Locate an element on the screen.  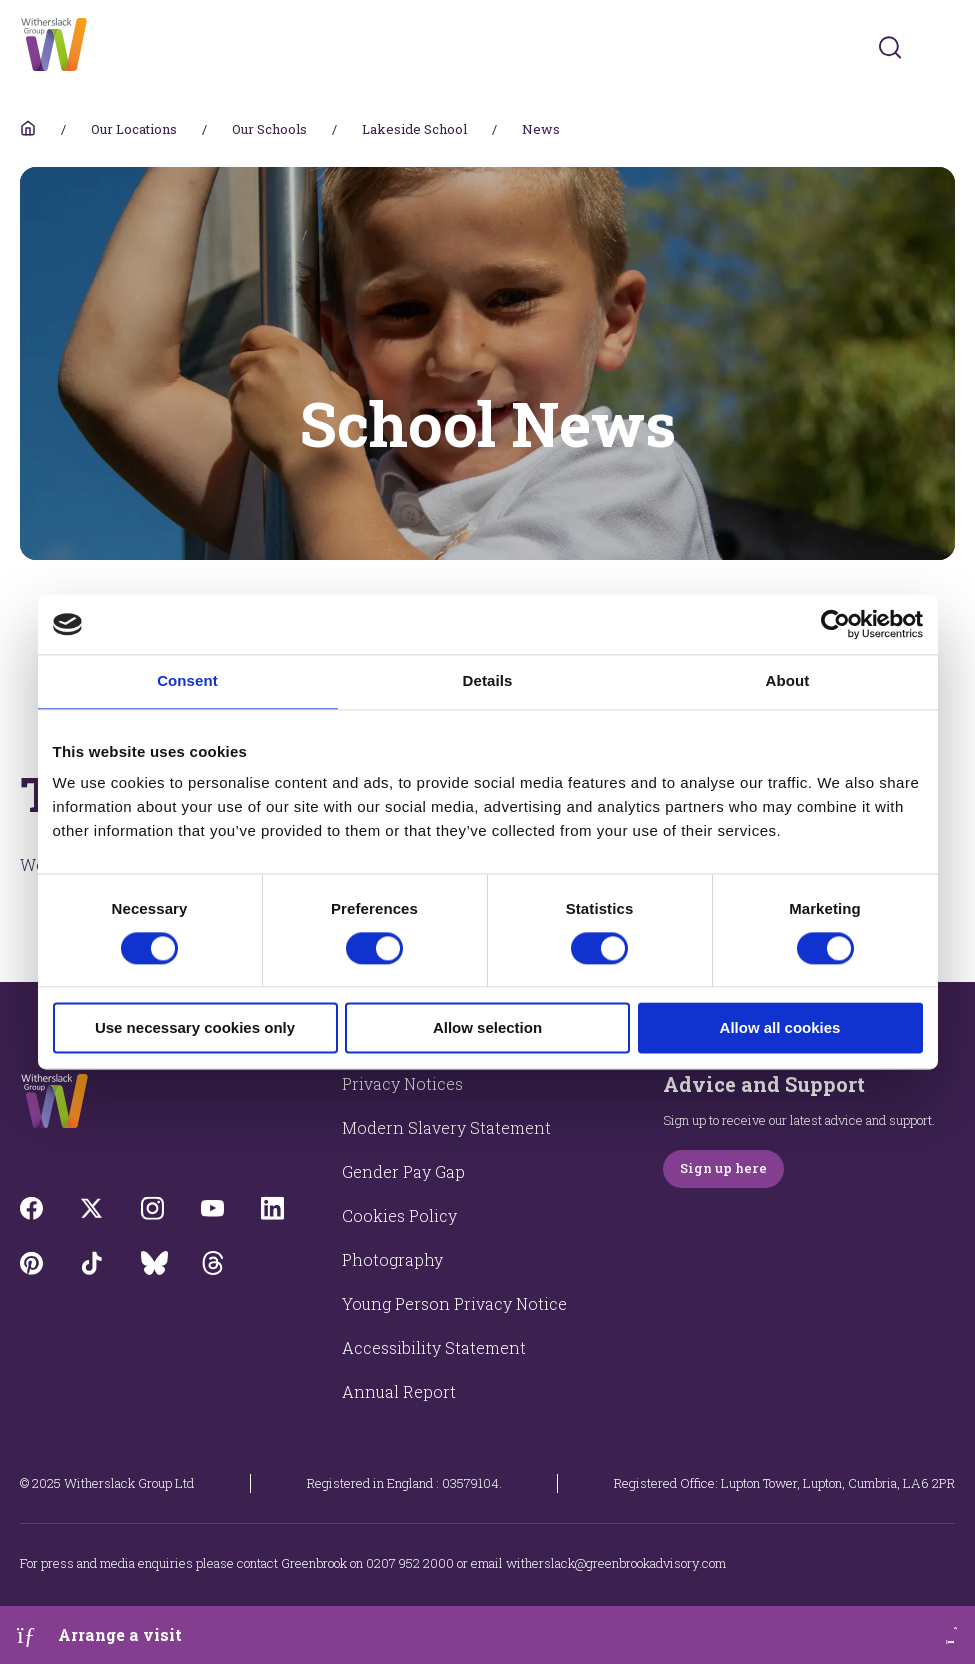
Annual Report is located at coordinates (399, 1391).